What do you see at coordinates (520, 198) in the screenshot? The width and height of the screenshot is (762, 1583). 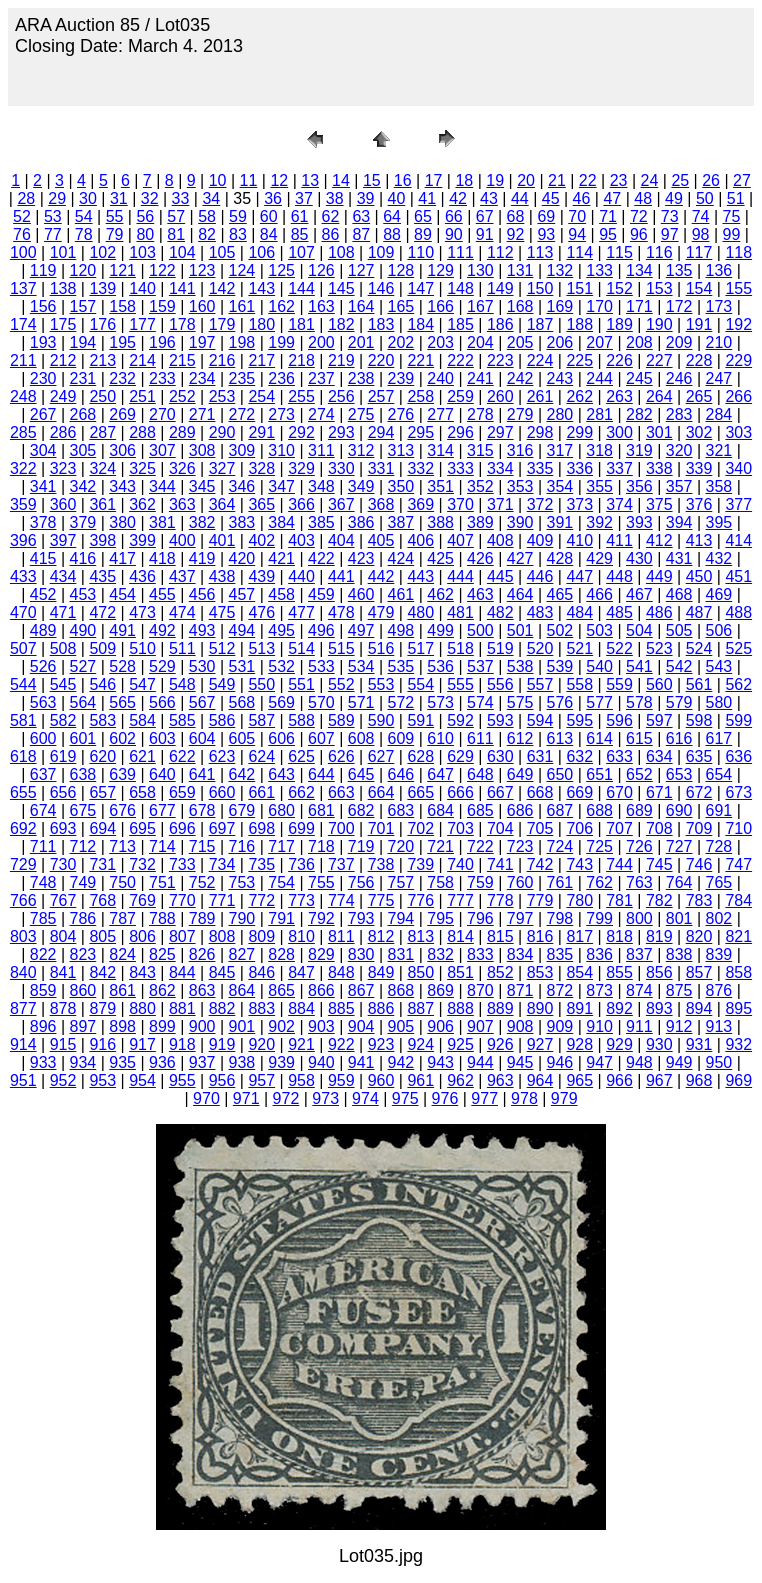 I see `44` at bounding box center [520, 198].